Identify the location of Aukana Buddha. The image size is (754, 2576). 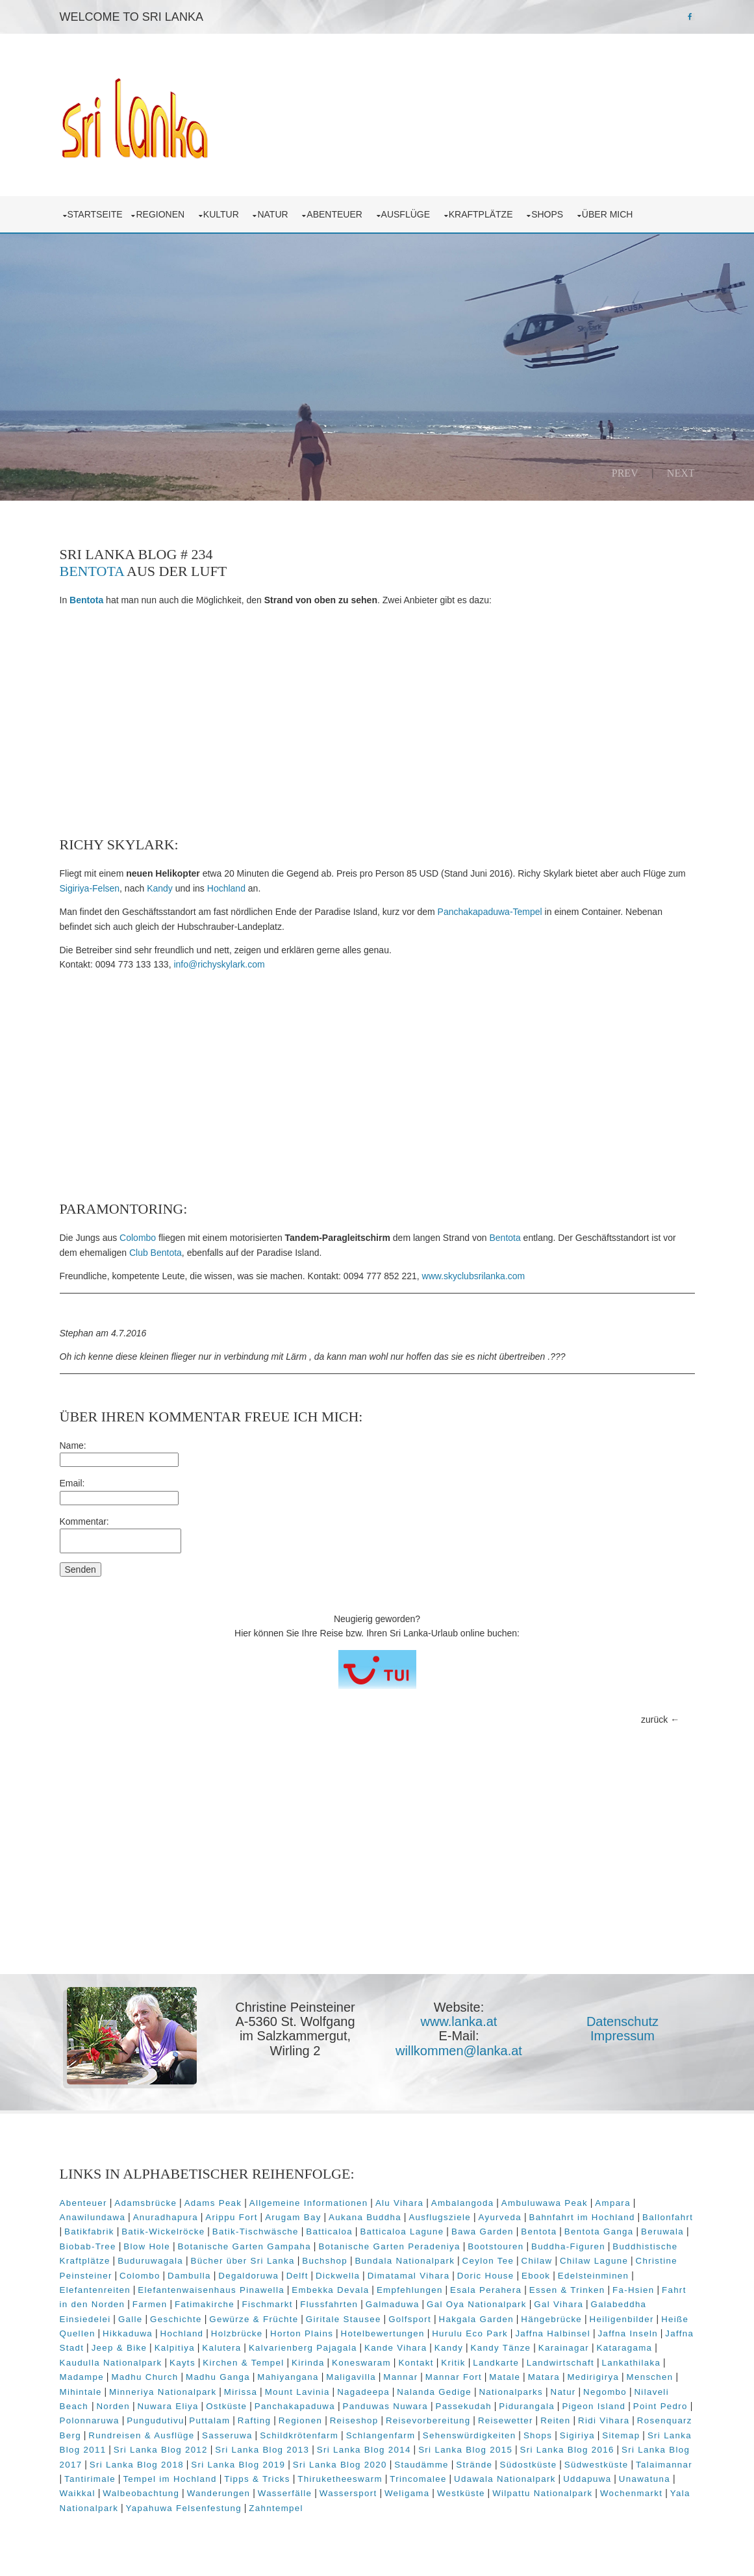
(365, 2217).